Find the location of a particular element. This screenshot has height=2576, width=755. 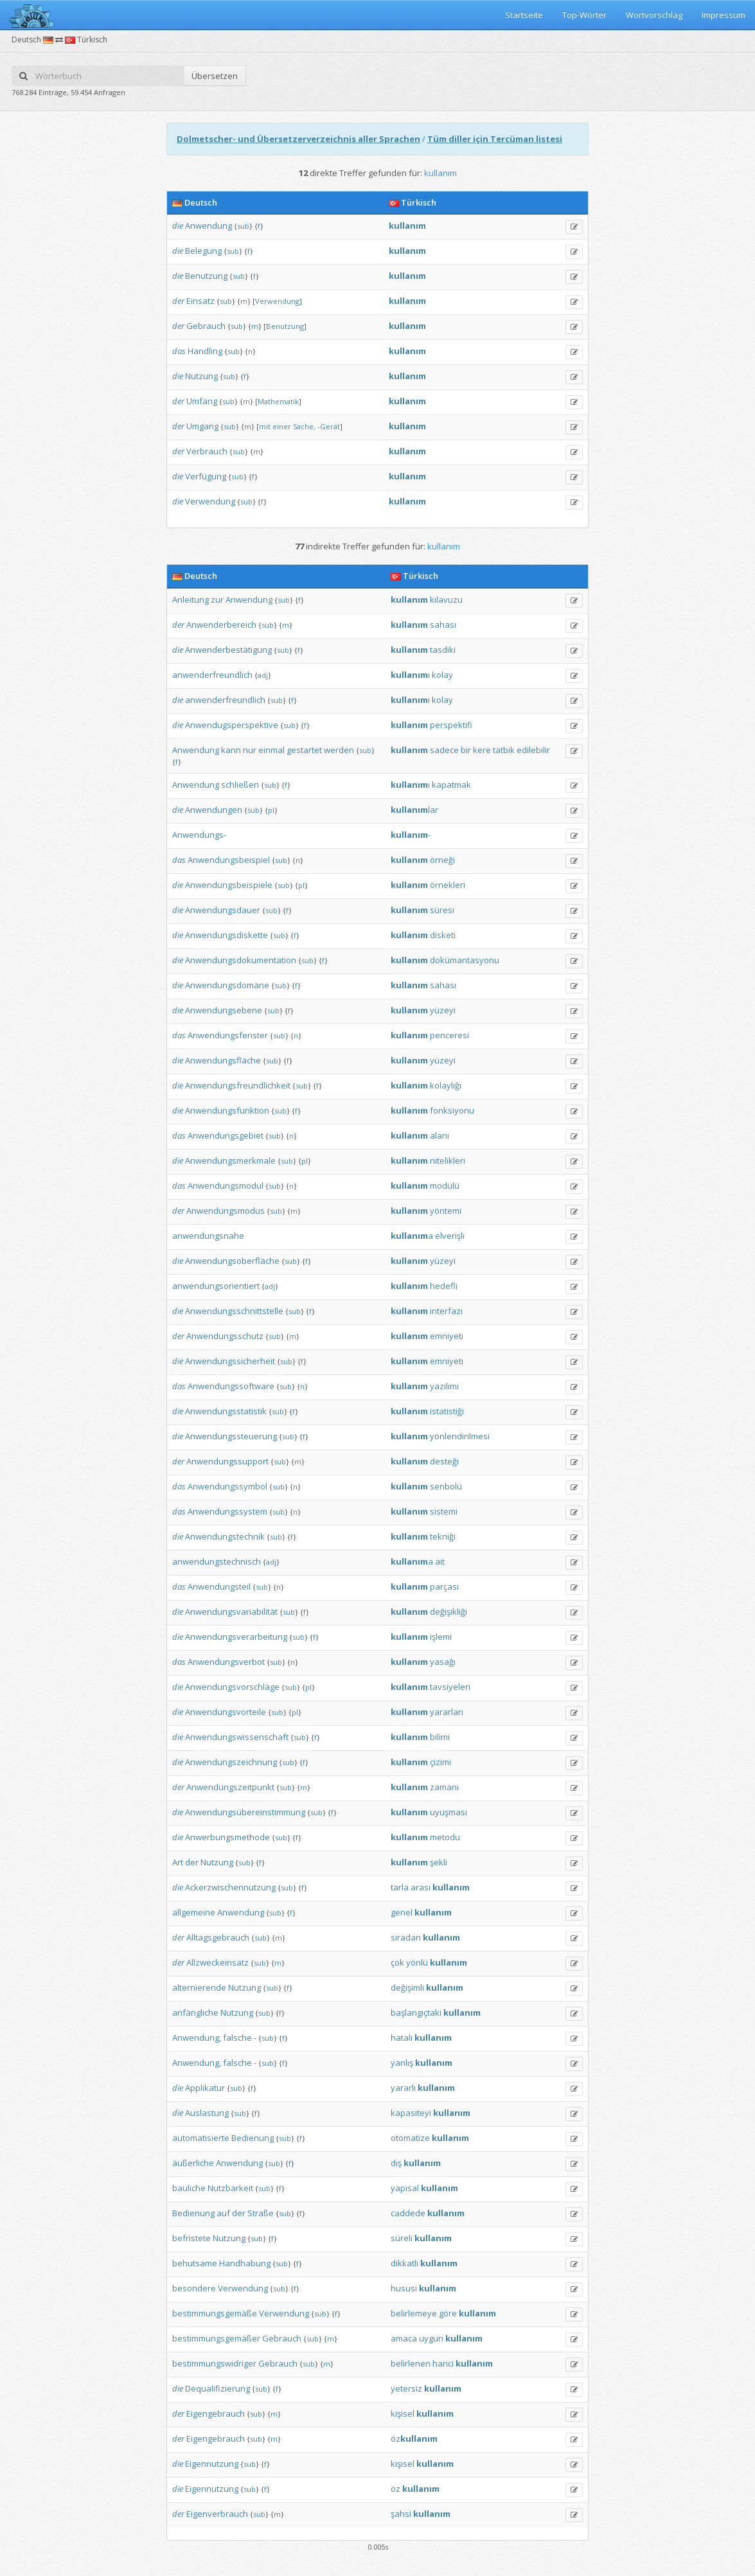

tatbik is located at coordinates (504, 750).